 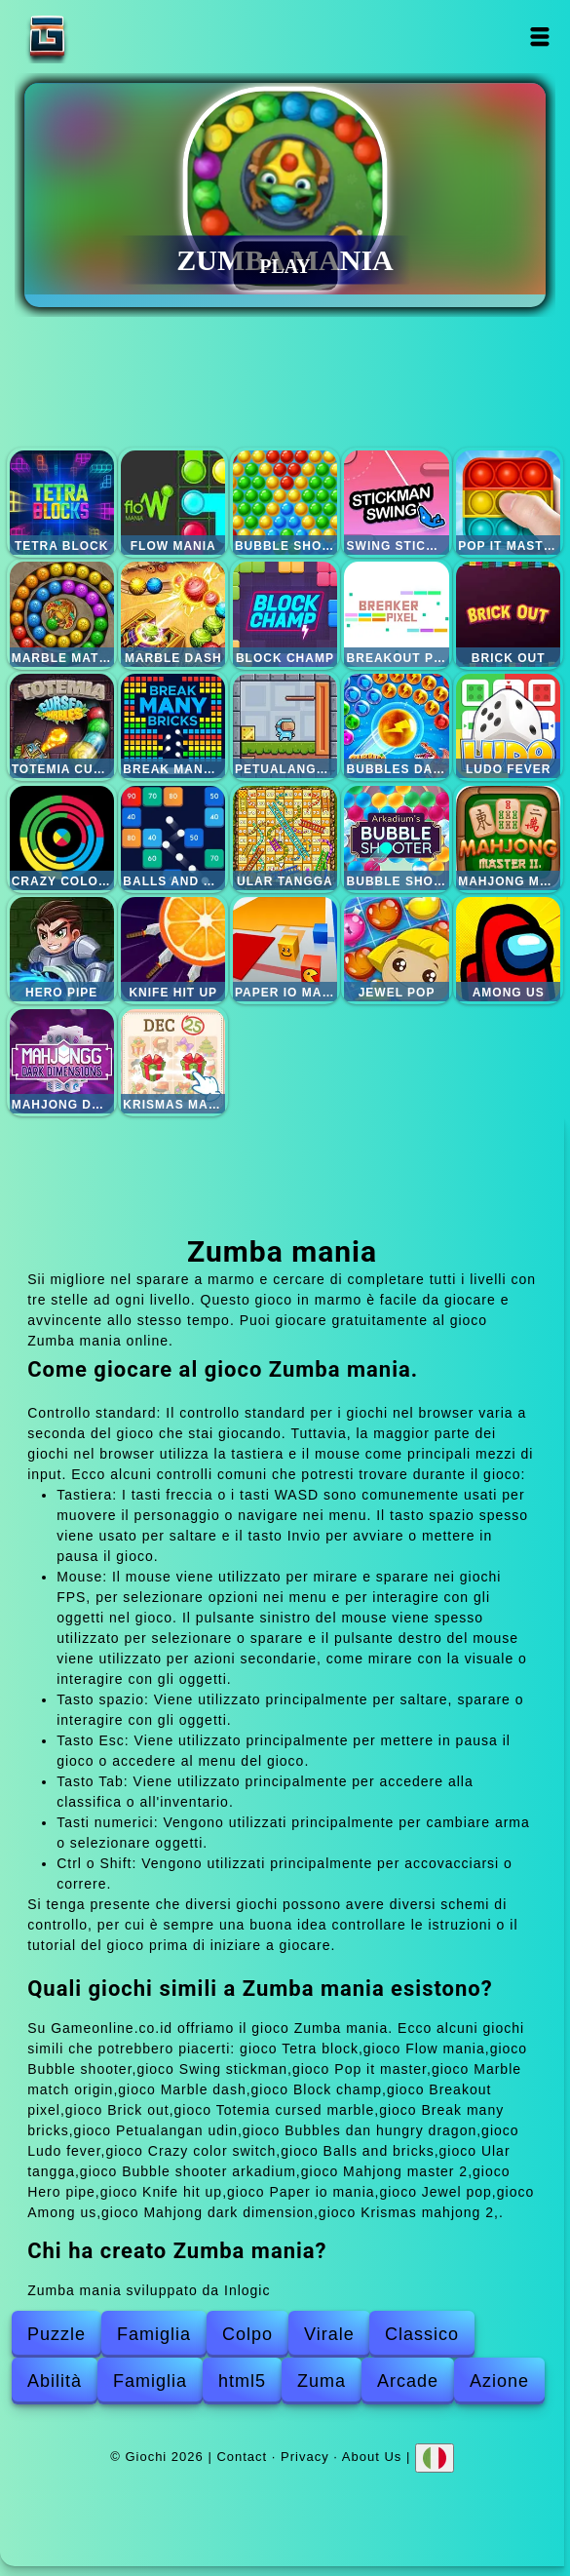 What do you see at coordinates (508, 614) in the screenshot?
I see `Brick out` at bounding box center [508, 614].